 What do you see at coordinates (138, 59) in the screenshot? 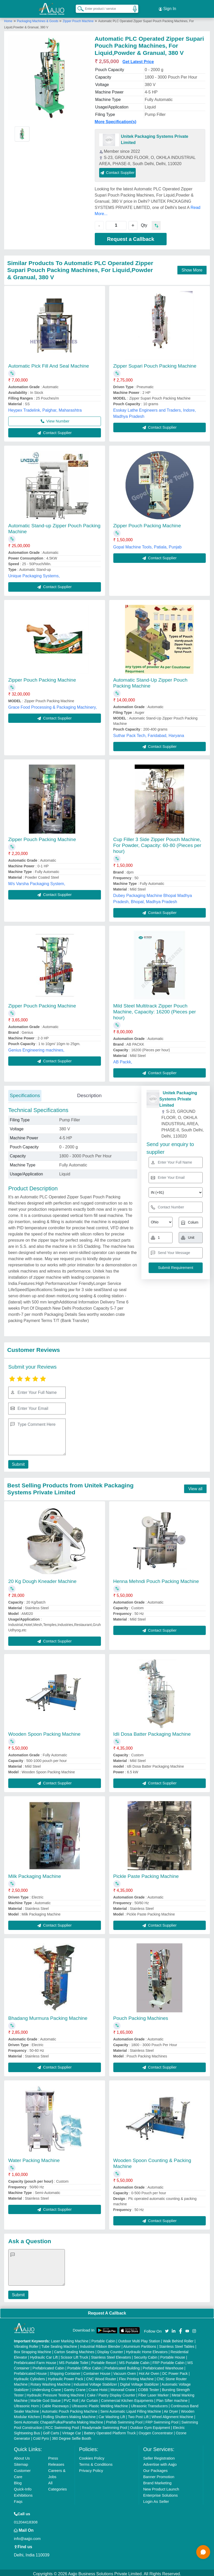
I see `Get Latest Price` at bounding box center [138, 59].